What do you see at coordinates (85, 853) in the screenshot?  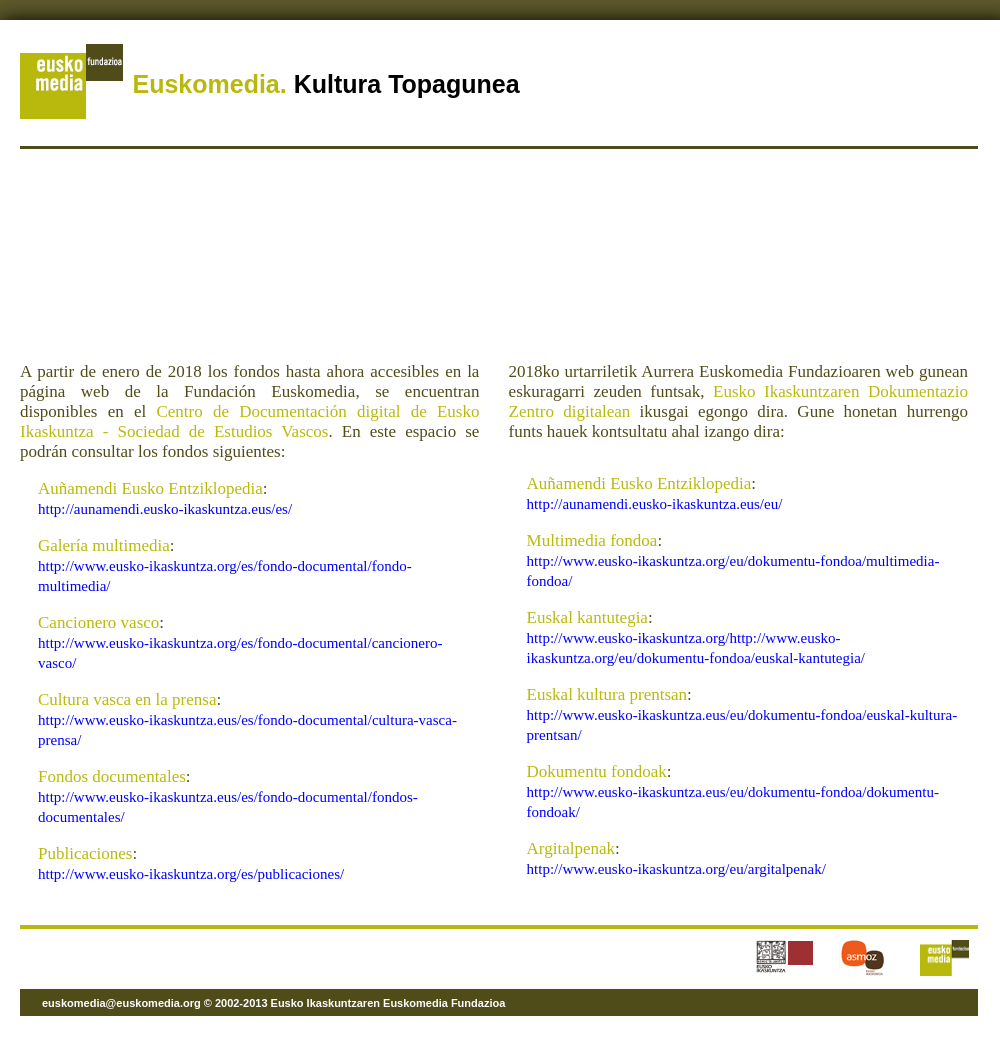 I see `Publicaciones` at bounding box center [85, 853].